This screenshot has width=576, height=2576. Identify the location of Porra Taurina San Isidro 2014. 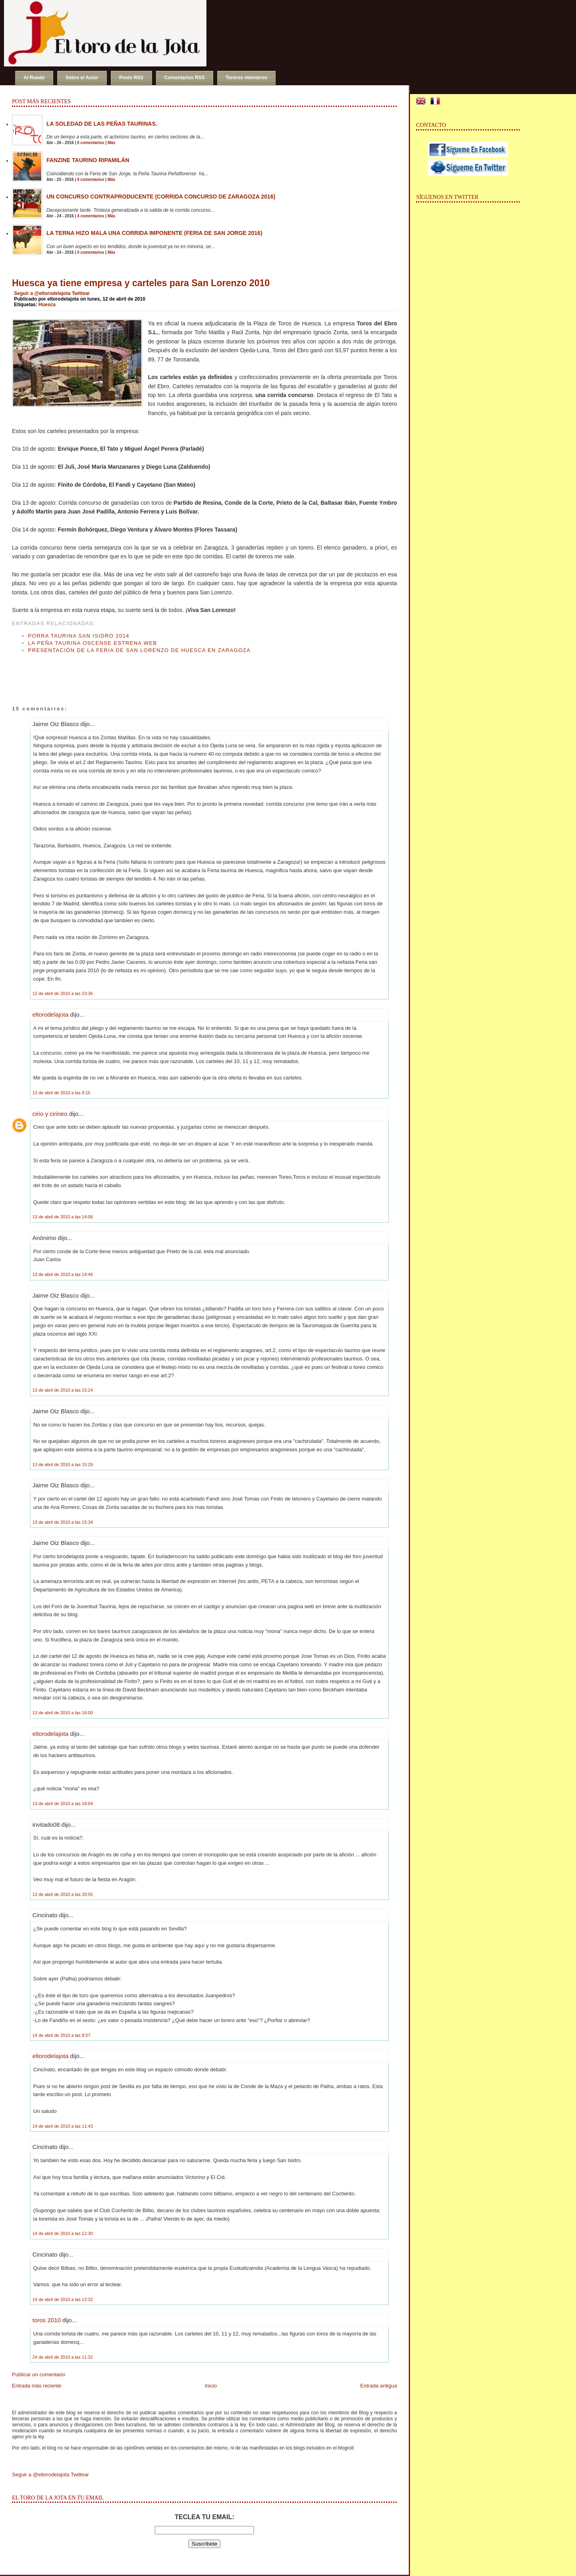
(78, 636).